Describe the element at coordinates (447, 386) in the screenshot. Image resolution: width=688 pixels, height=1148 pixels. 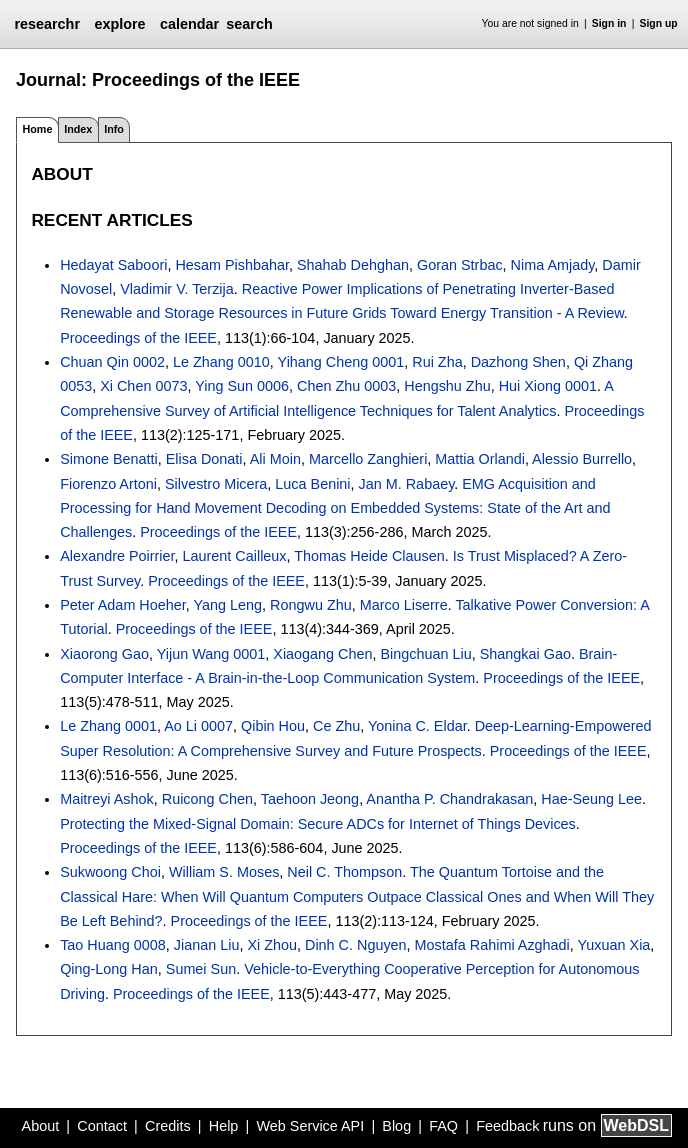
I see `Hengshu Zhu` at that location.